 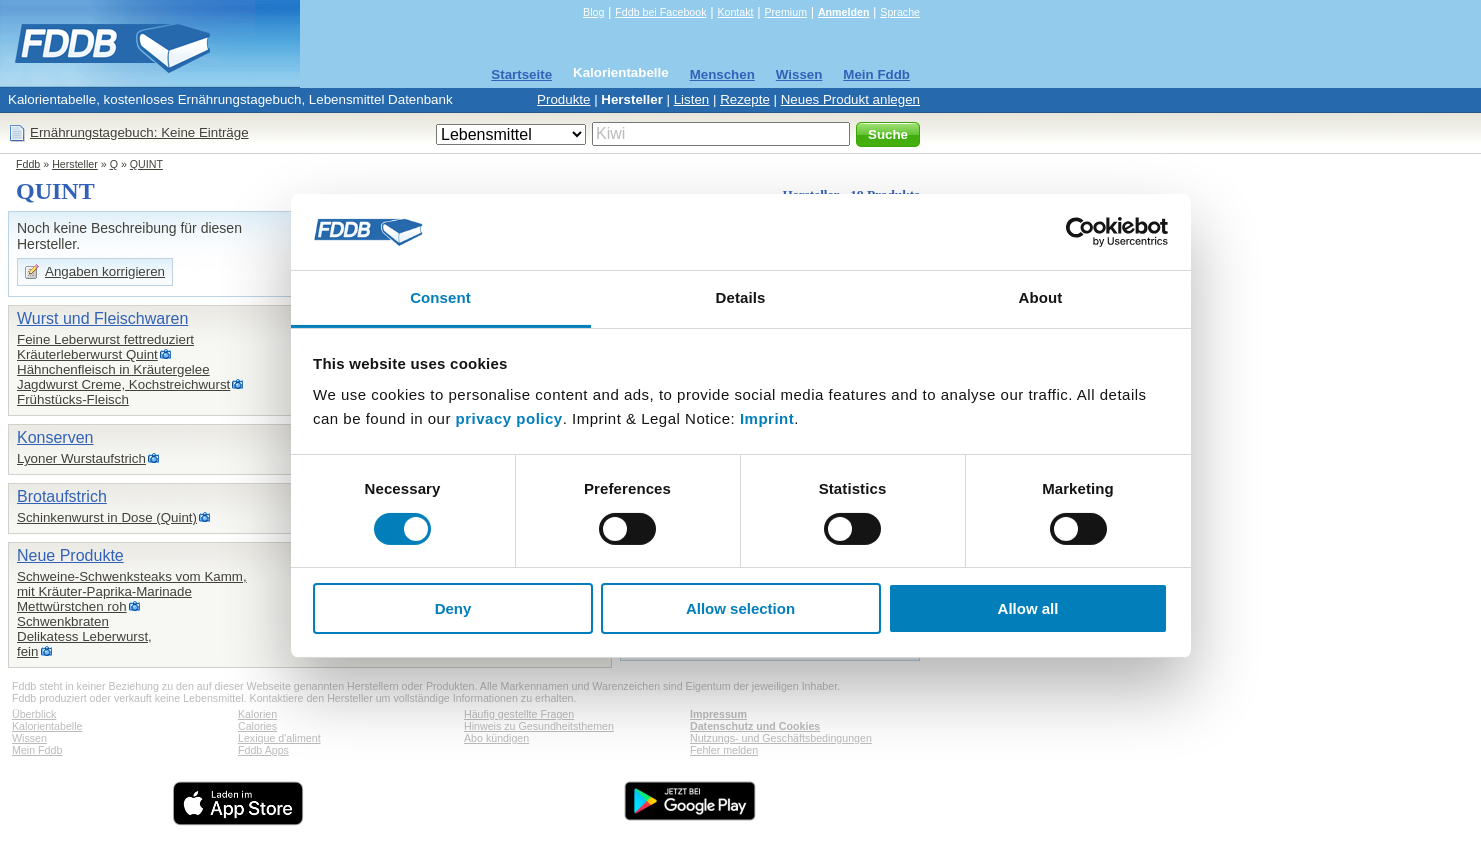 What do you see at coordinates (876, 74) in the screenshot?
I see `Mein Fddb` at bounding box center [876, 74].